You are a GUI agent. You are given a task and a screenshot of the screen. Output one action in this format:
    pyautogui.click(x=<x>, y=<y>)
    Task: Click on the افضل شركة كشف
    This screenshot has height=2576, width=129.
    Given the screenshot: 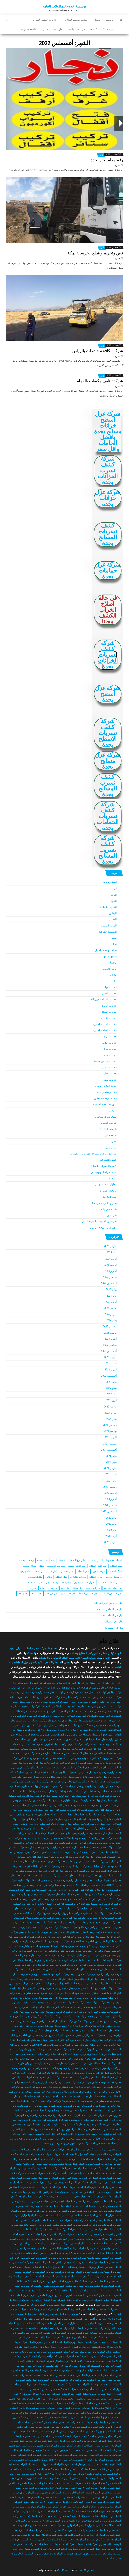 What is the action you would take?
    pyautogui.click(x=43, y=2459)
    